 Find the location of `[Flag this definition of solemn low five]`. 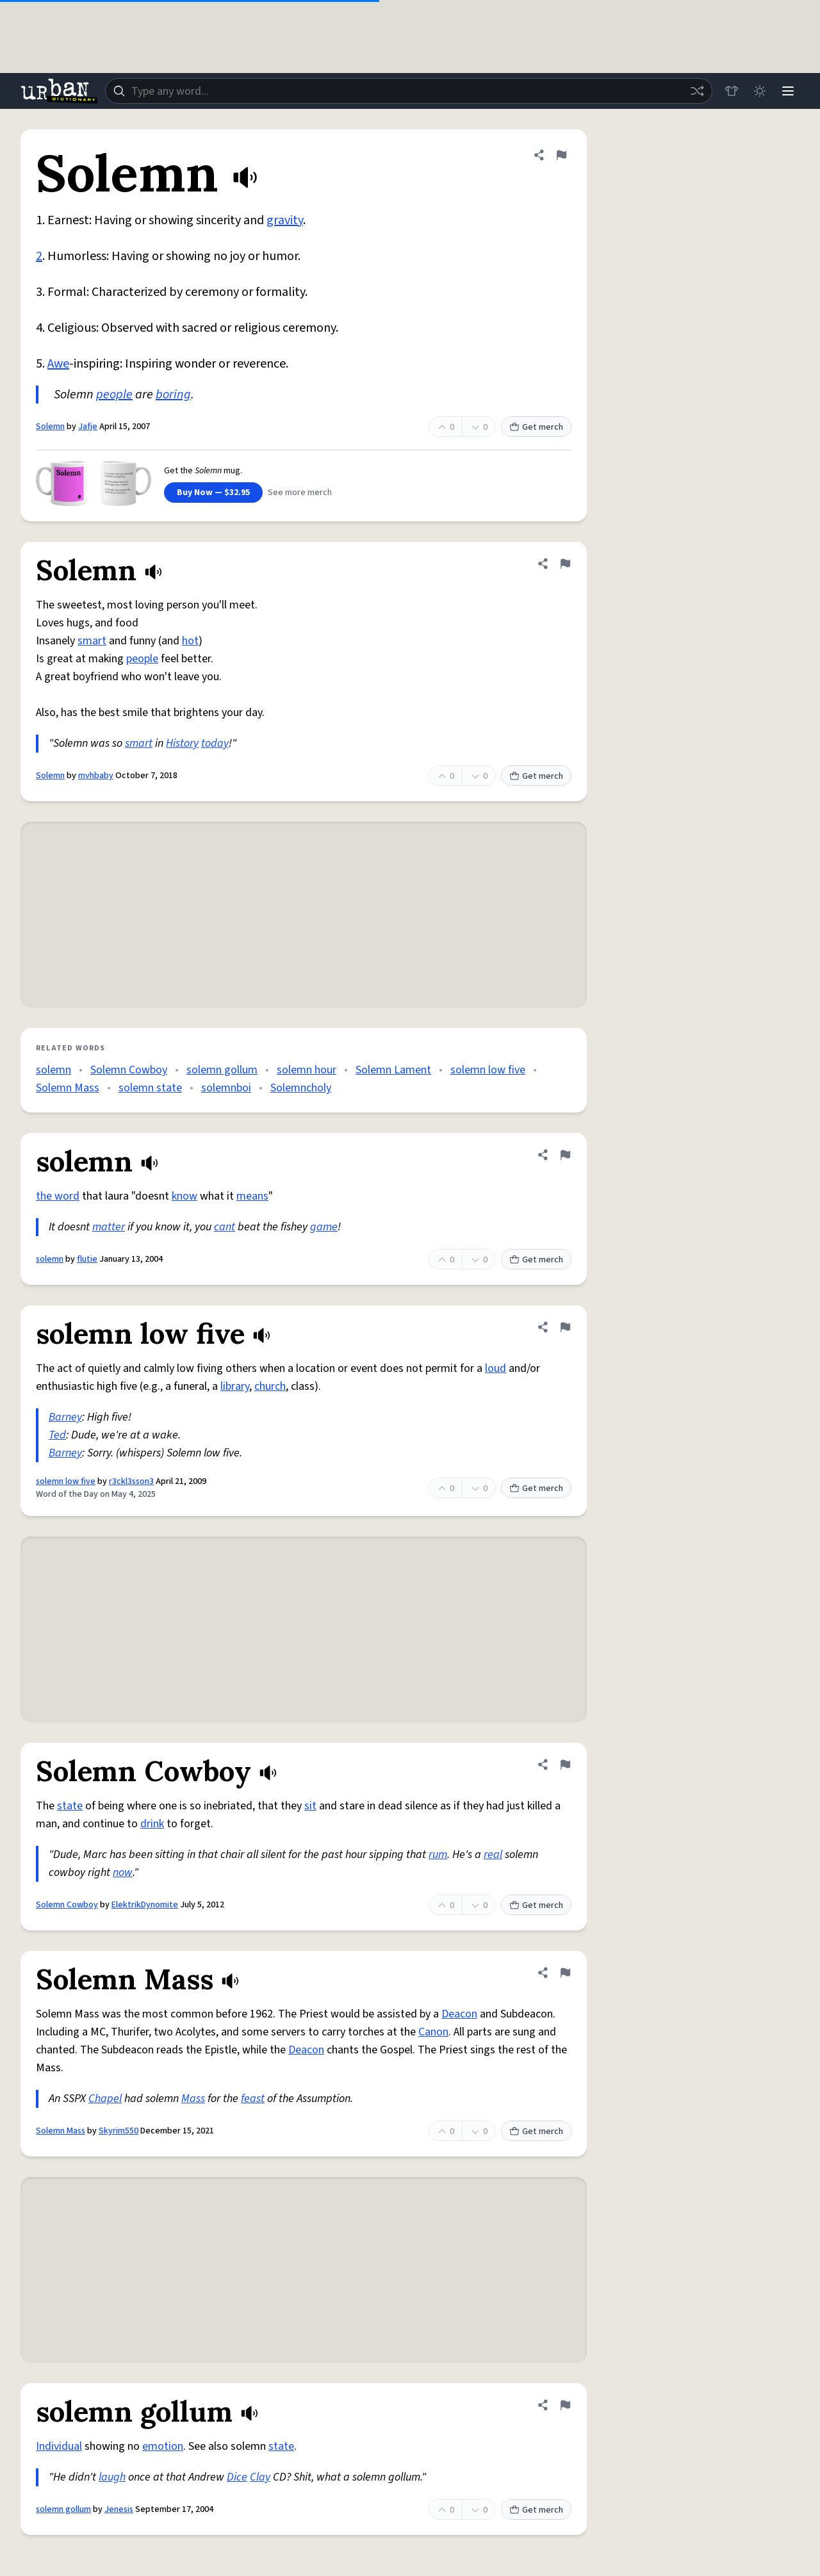

[Flag this definition of solemn low five] is located at coordinates (565, 1327).